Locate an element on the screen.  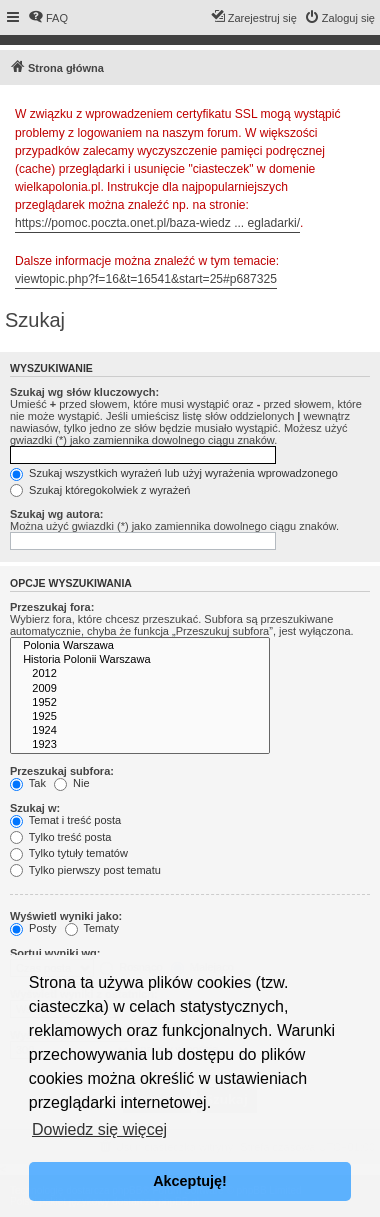
Szukaj wg słów kluczowych: is located at coordinates (84, 392).